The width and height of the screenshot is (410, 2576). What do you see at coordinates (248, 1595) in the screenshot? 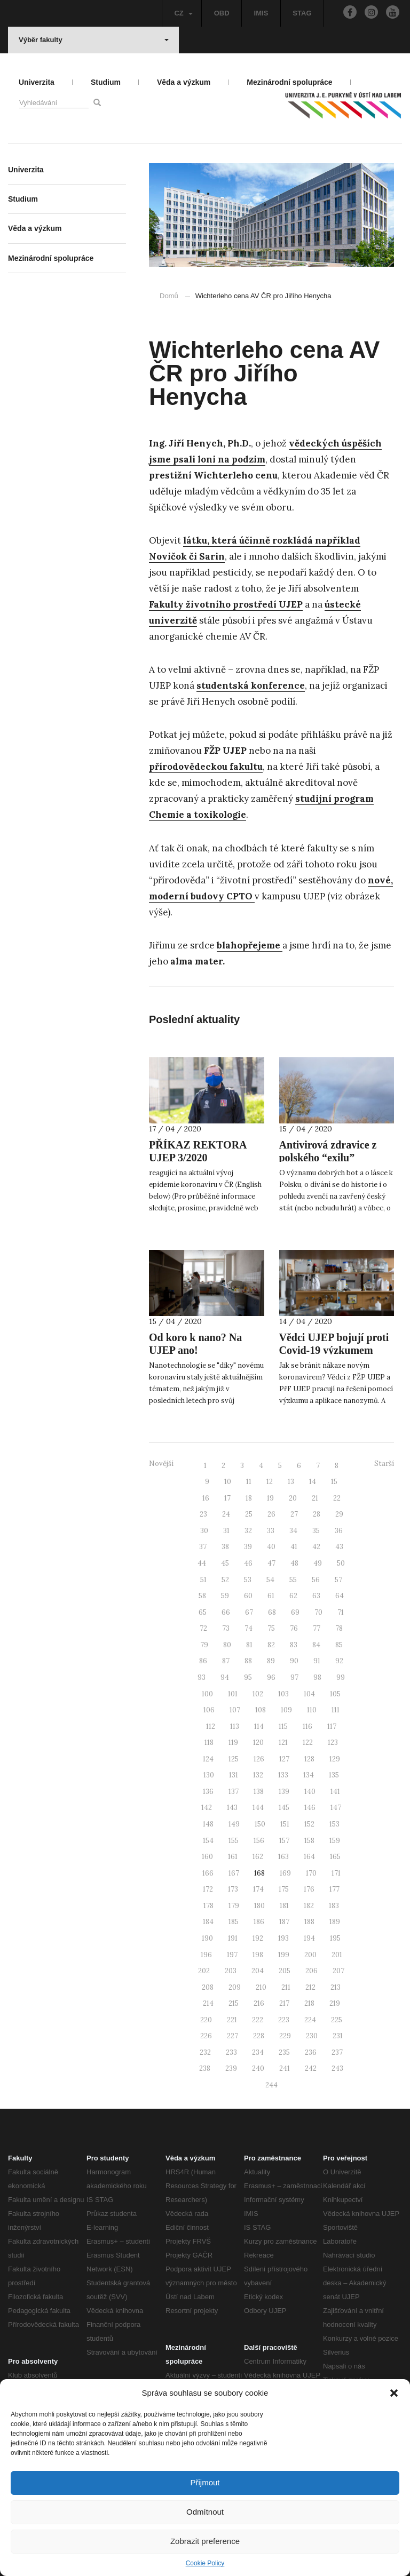
I see `60` at bounding box center [248, 1595].